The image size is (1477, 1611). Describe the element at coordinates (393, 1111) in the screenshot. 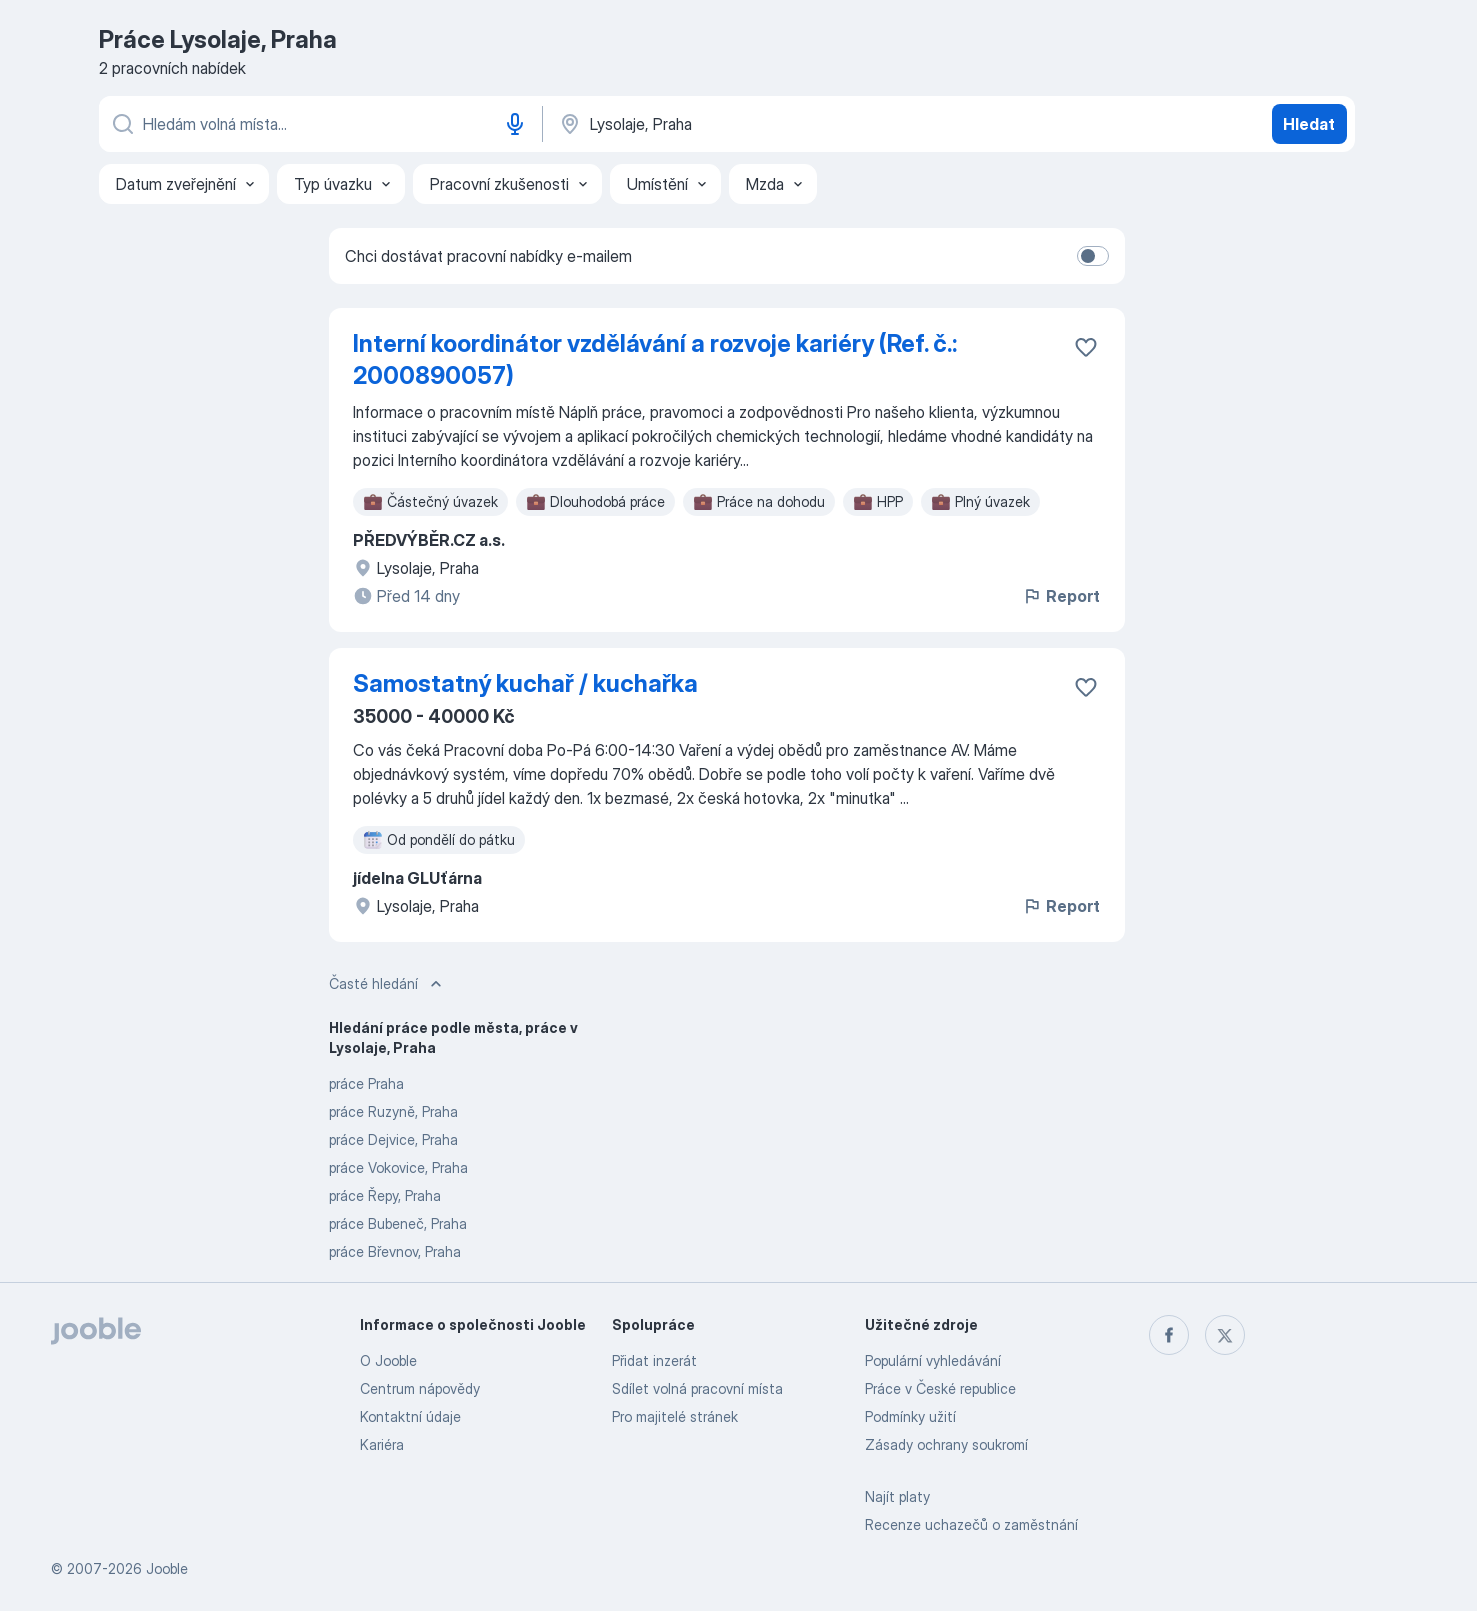

I see `práce Ruzyně, Praha` at that location.